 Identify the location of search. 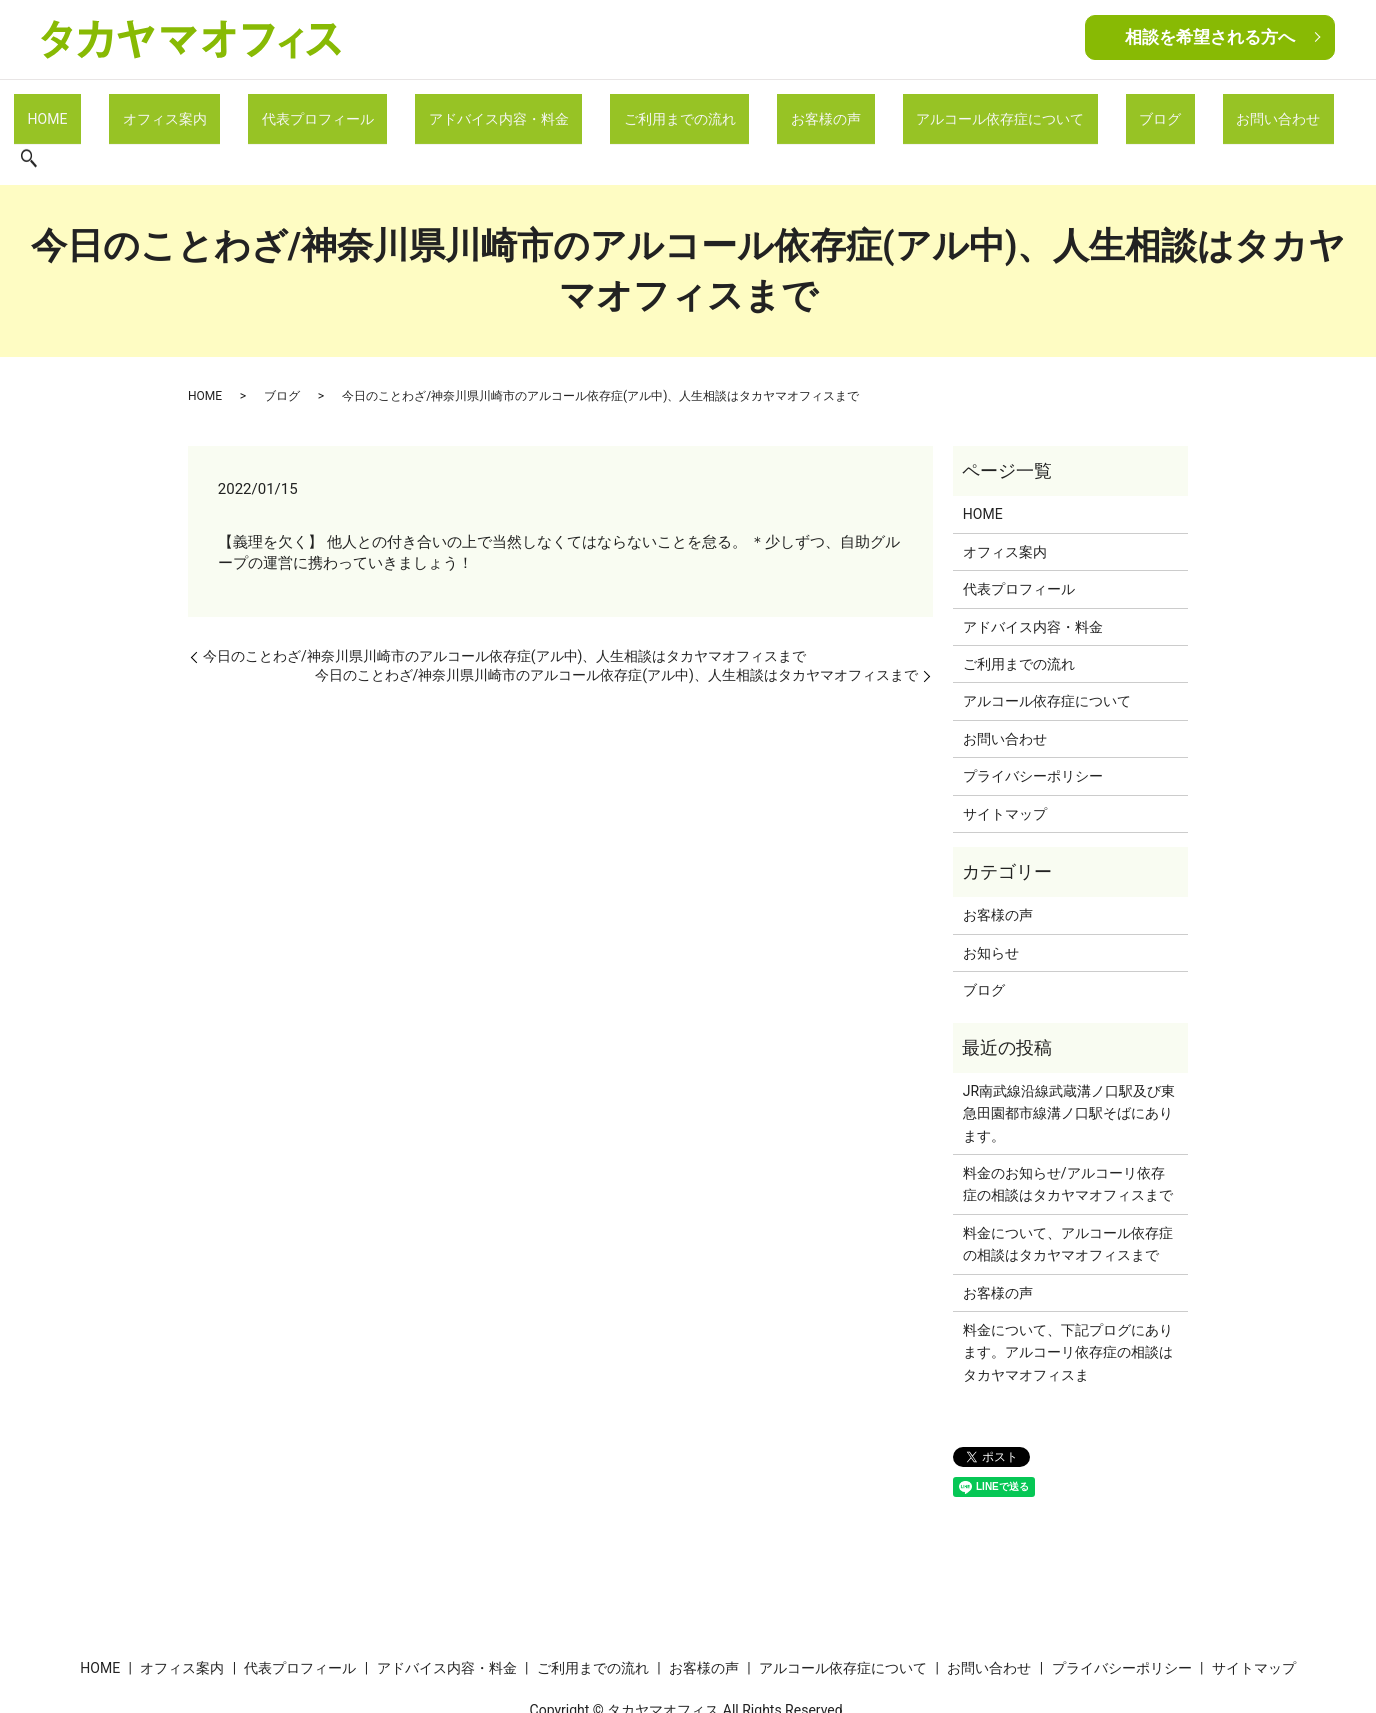
(1265, 110).